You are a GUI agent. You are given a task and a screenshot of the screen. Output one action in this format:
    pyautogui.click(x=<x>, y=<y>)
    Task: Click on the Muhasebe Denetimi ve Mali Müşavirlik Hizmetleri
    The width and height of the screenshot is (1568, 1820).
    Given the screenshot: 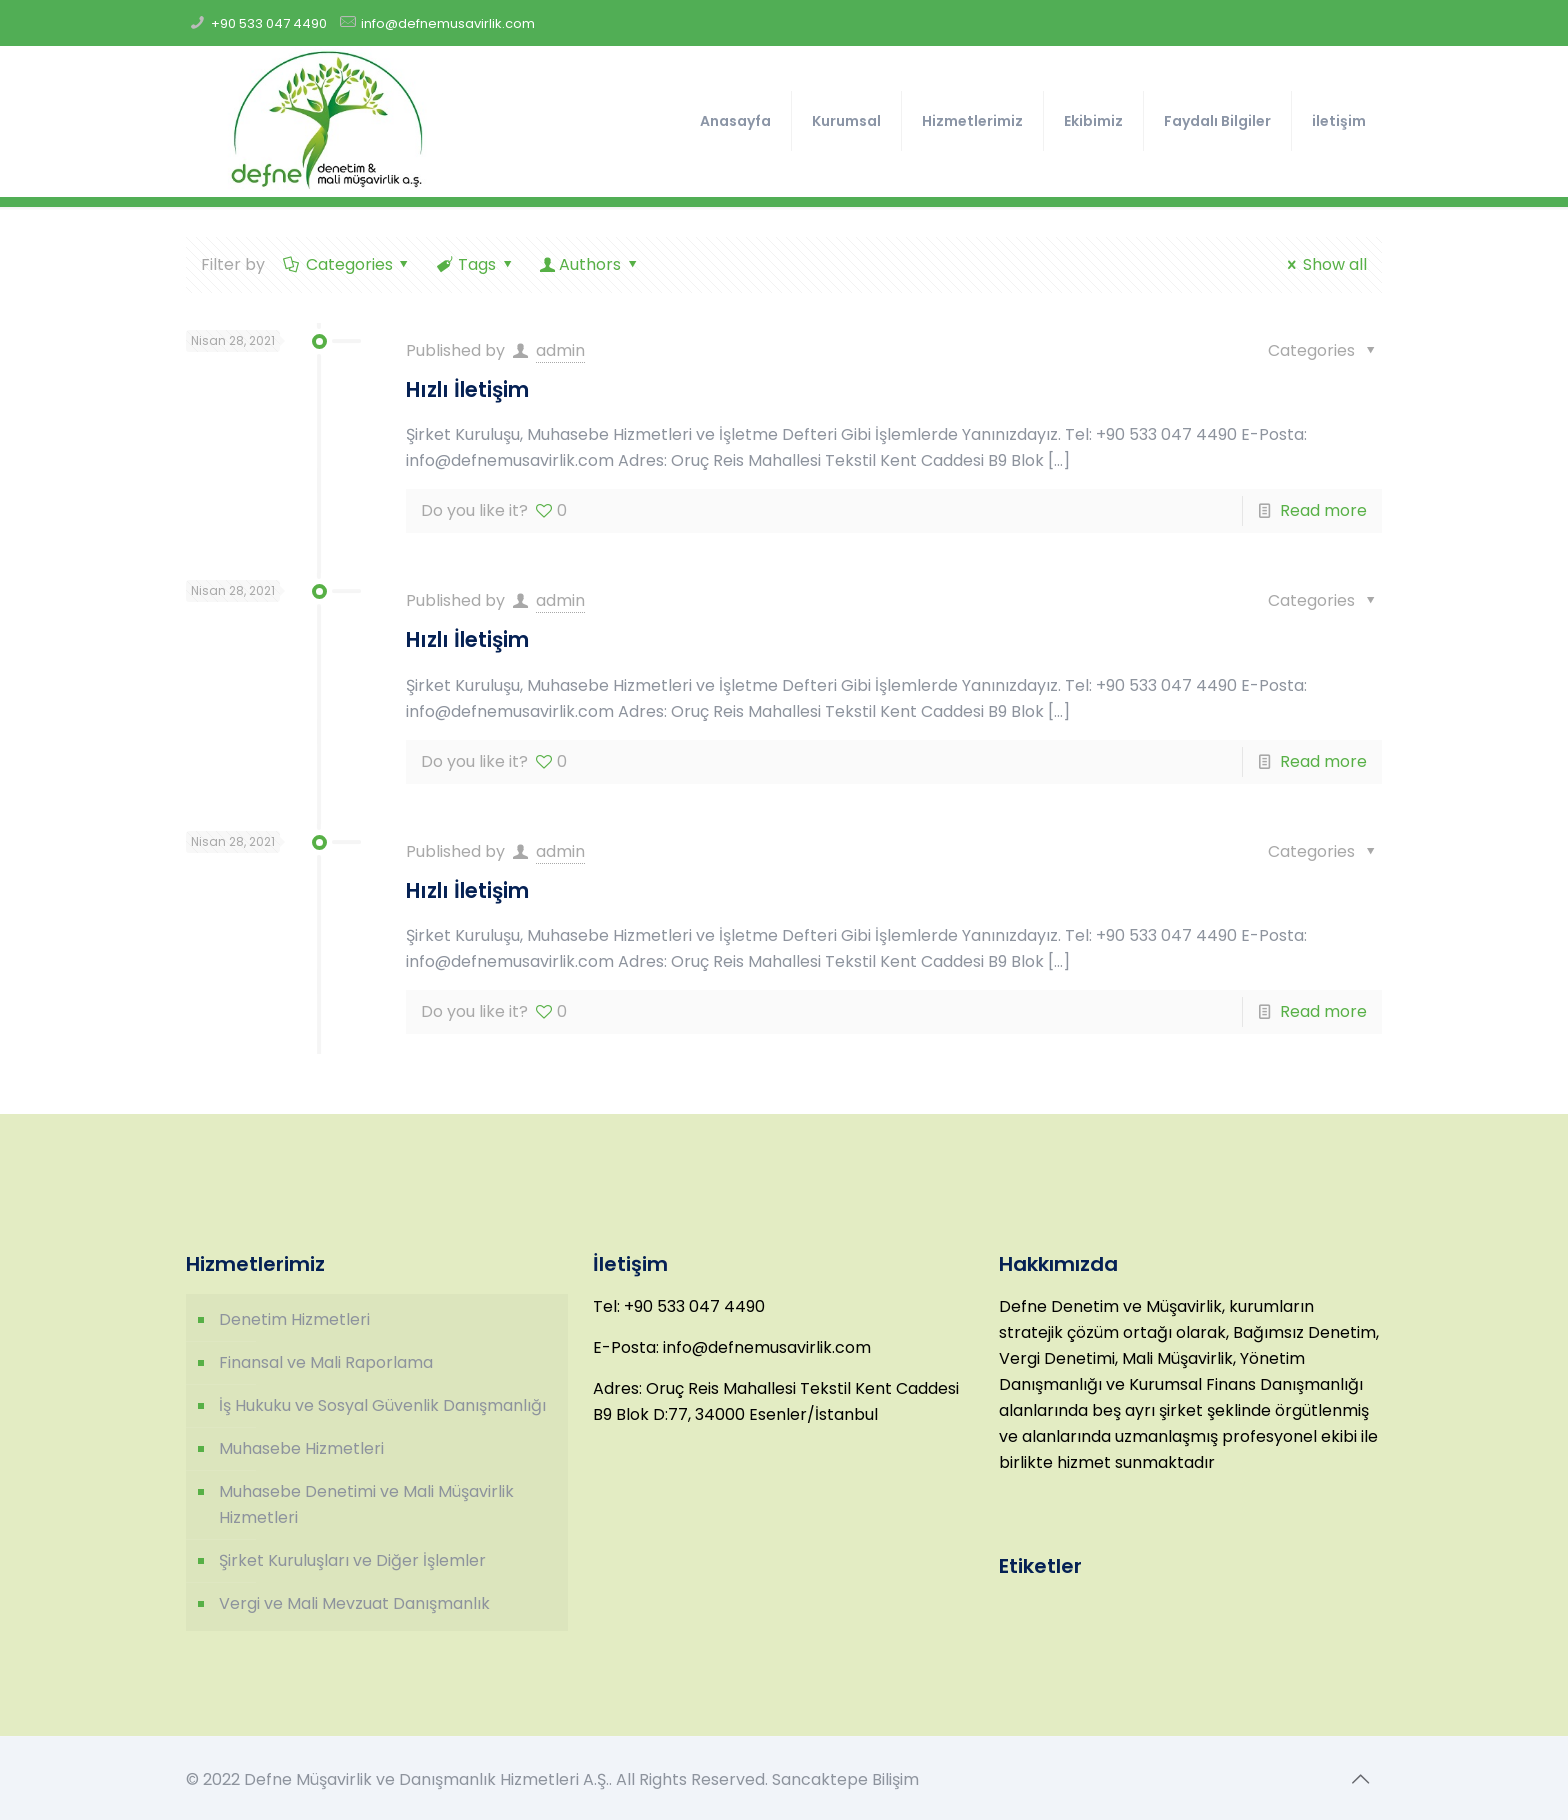 What is the action you would take?
    pyautogui.click(x=366, y=1504)
    